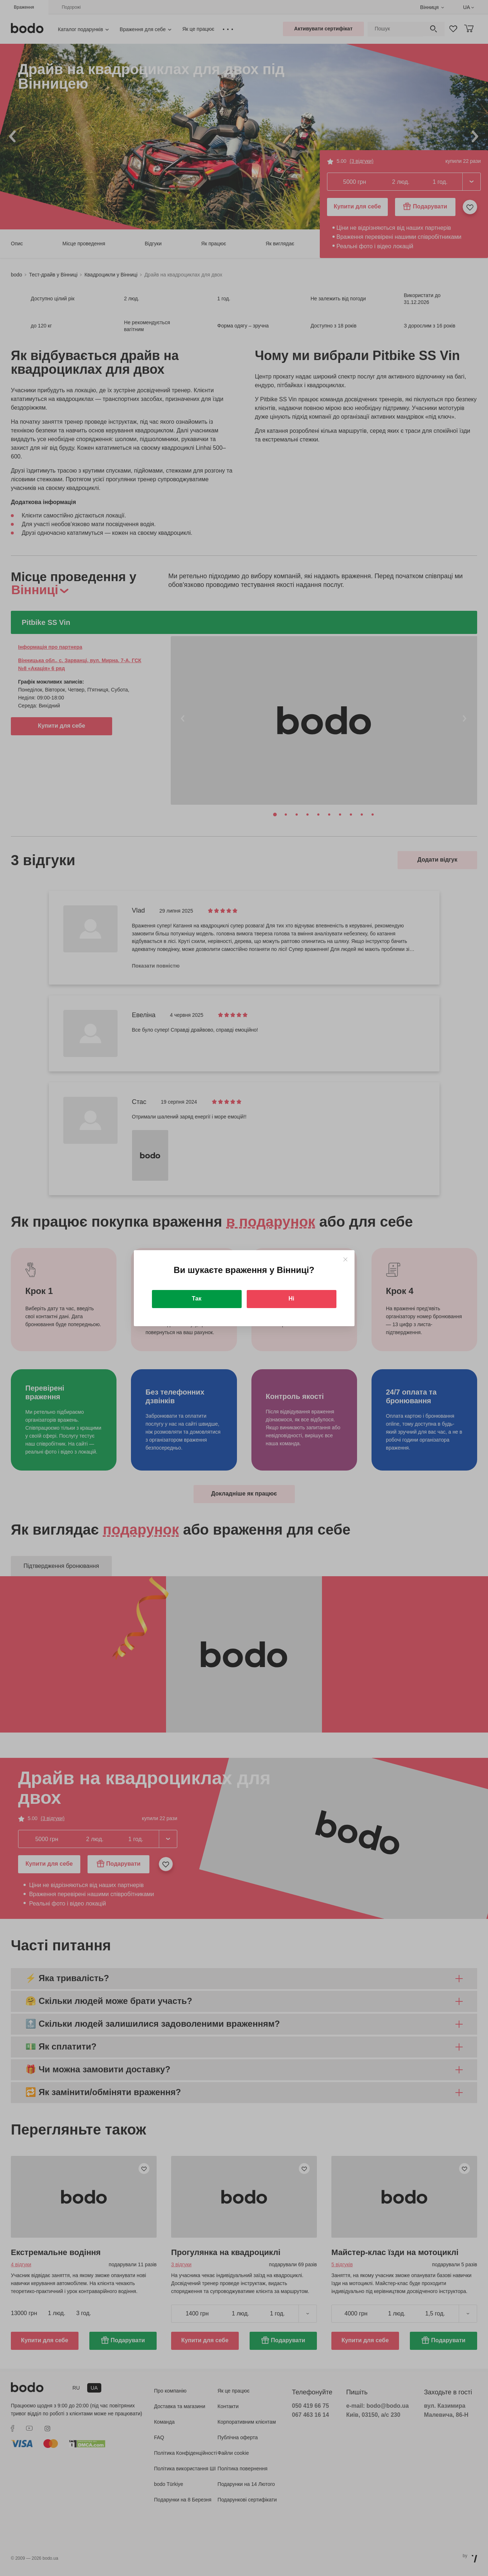  I want to click on Ні, so click(291, 1298).